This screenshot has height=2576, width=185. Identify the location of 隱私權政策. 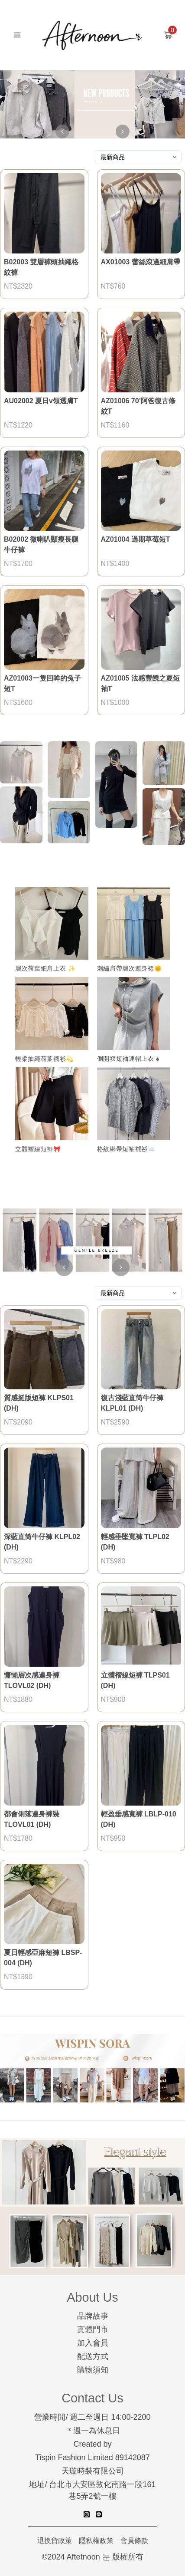
(96, 2540).